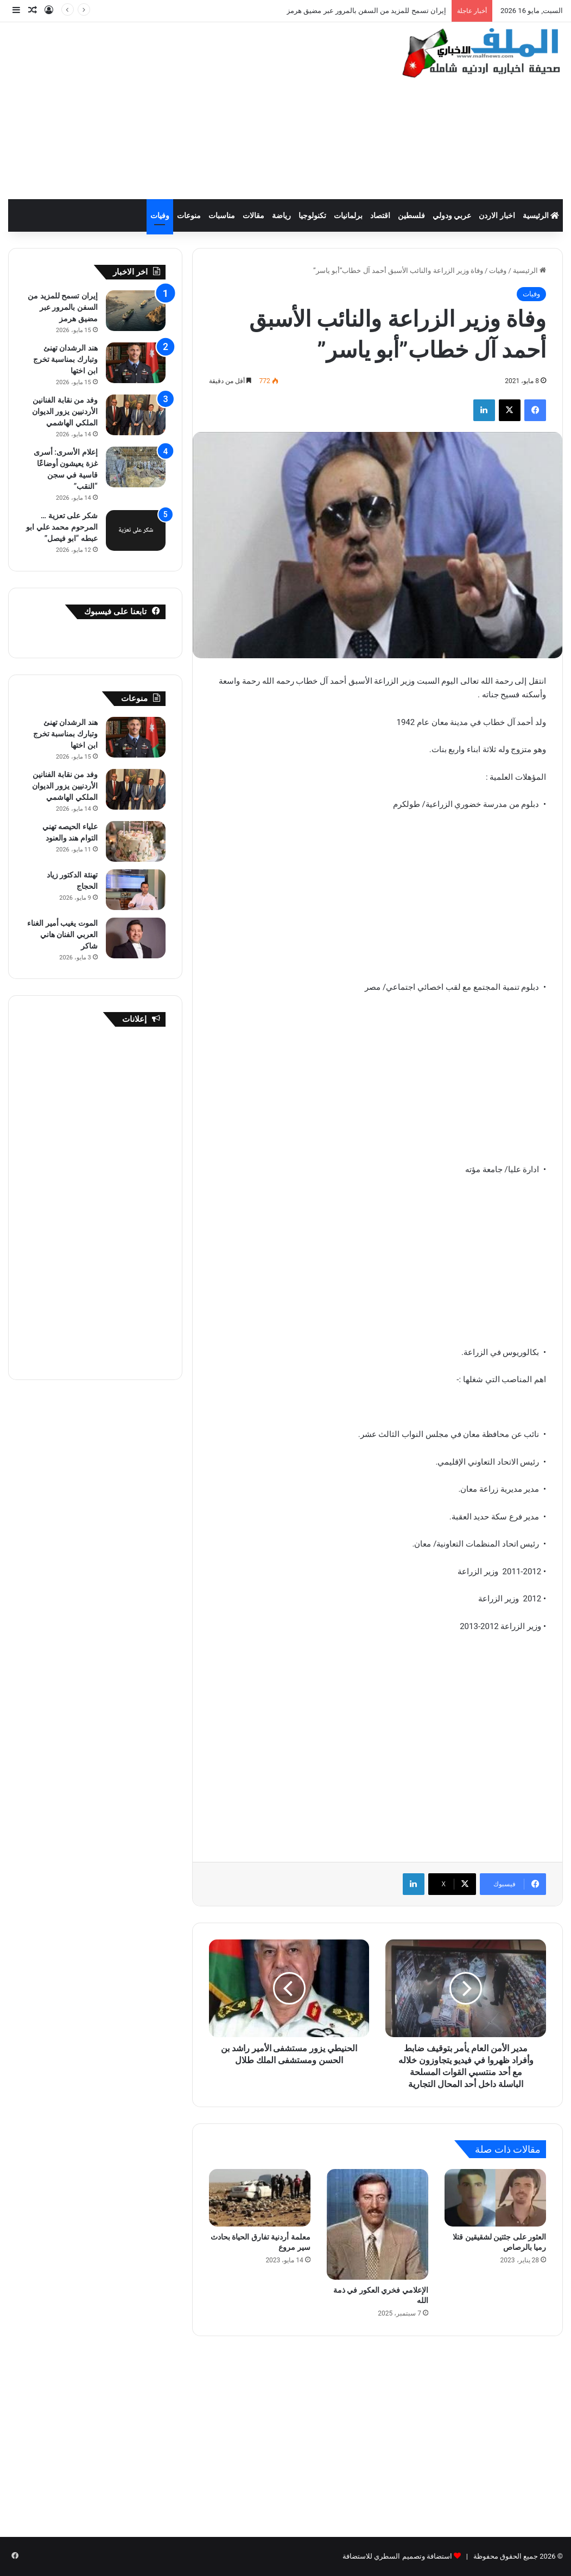 This screenshot has height=2576, width=571. I want to click on [الإعلامي فخري العكور في ذمة الله], so click(377, 2224).